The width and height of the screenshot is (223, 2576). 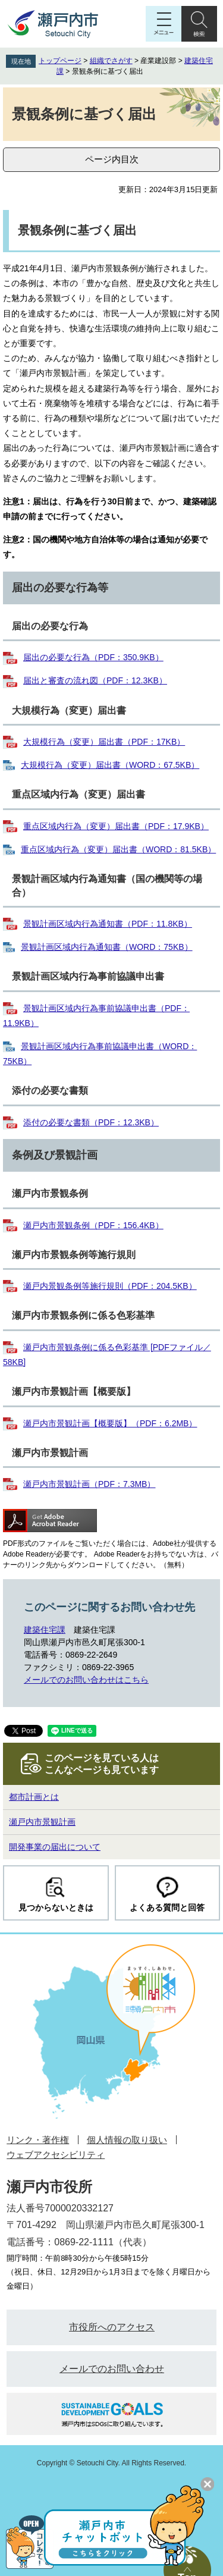 I want to click on 添付の必要な書類（PDF：12.3KB）, so click(x=91, y=1122).